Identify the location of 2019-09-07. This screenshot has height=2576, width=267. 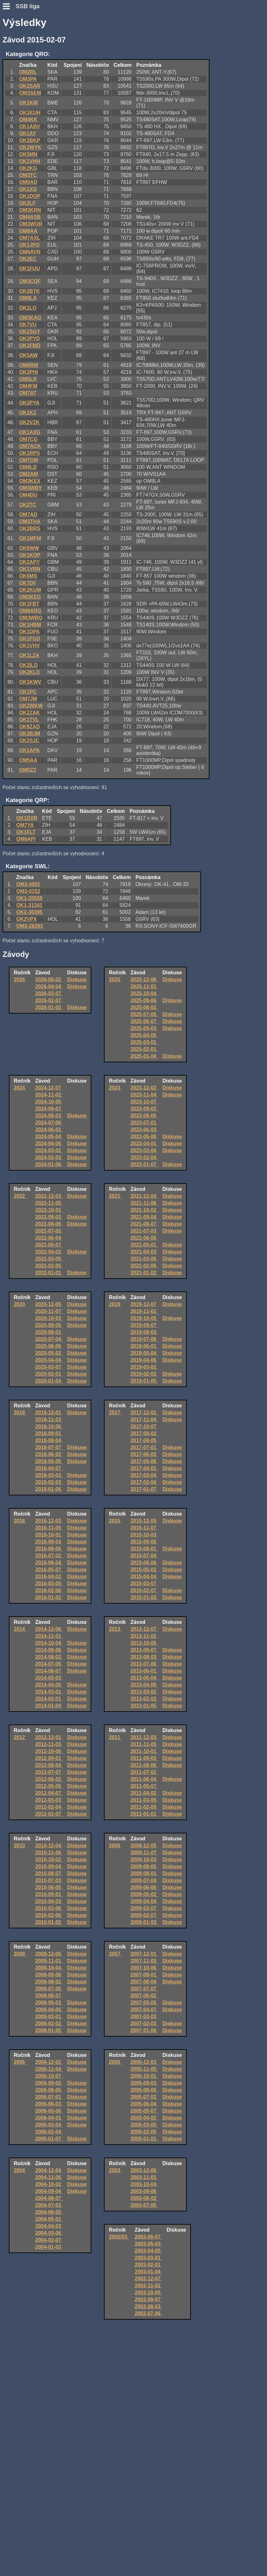
(144, 1325).